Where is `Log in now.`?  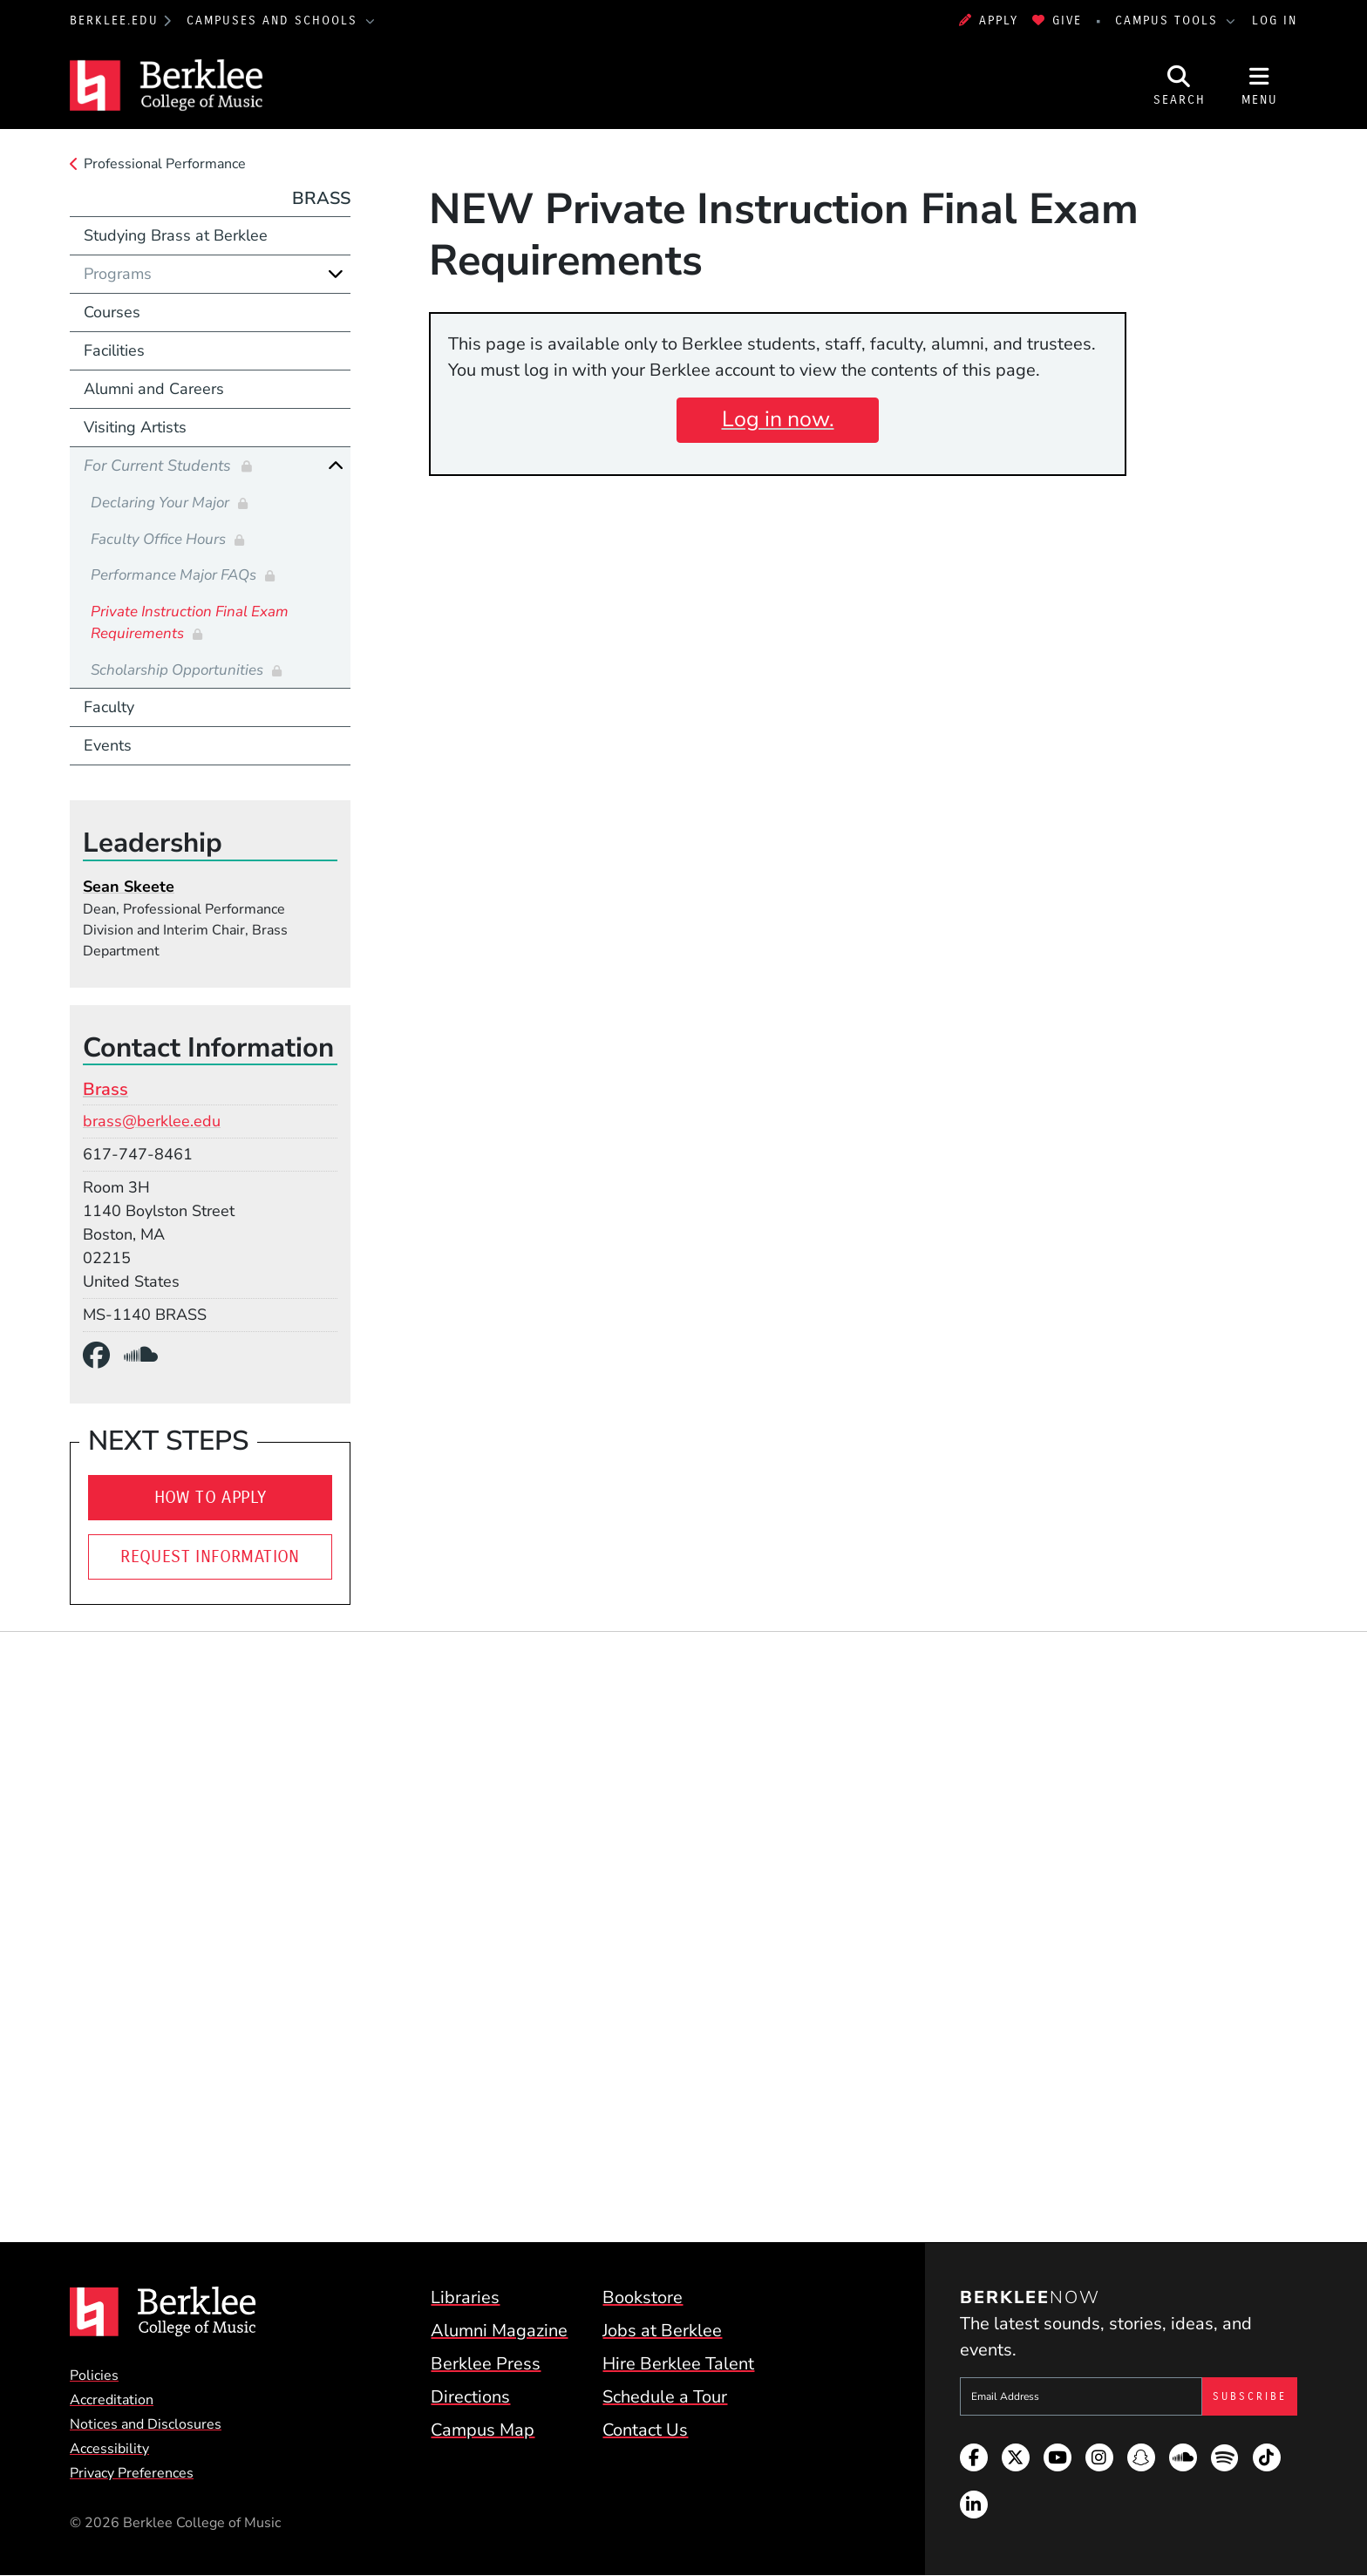
Log in now. is located at coordinates (778, 419).